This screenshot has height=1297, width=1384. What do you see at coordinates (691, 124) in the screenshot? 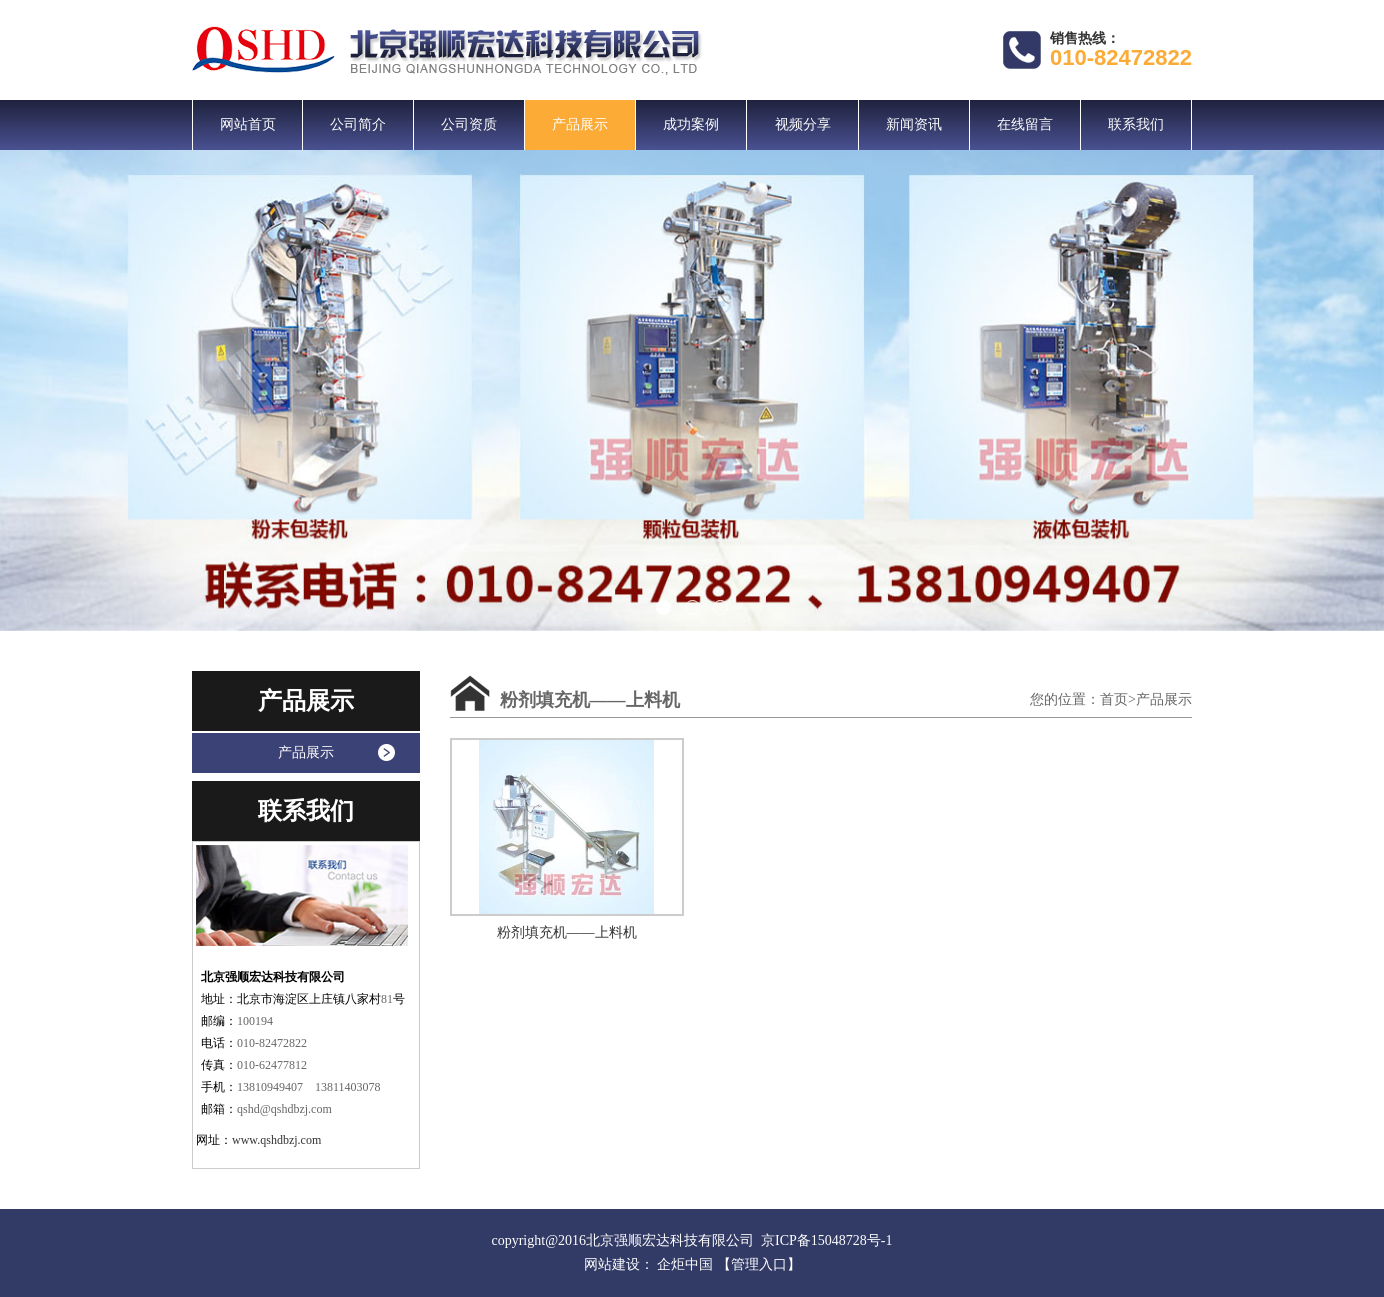
I see `成功案例` at bounding box center [691, 124].